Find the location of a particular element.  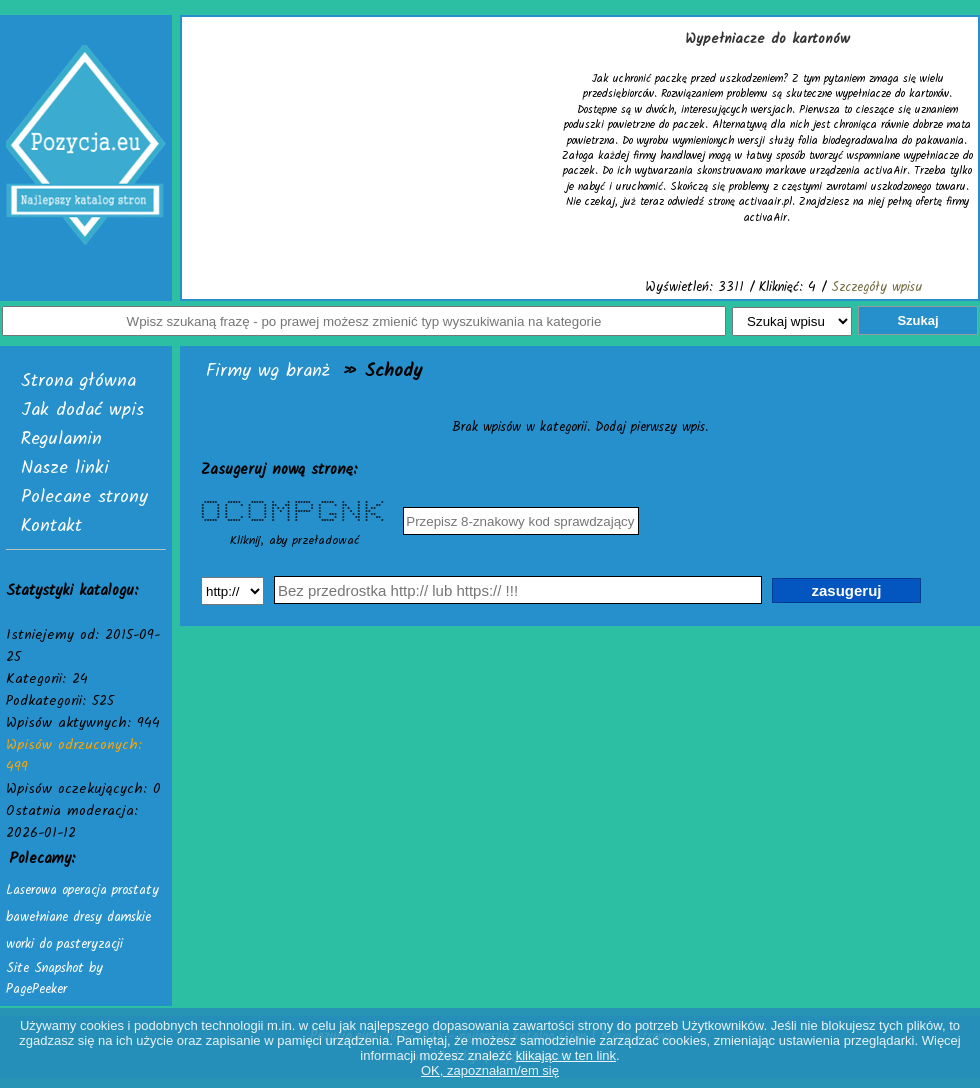

Szukaj is located at coordinates (917, 320).